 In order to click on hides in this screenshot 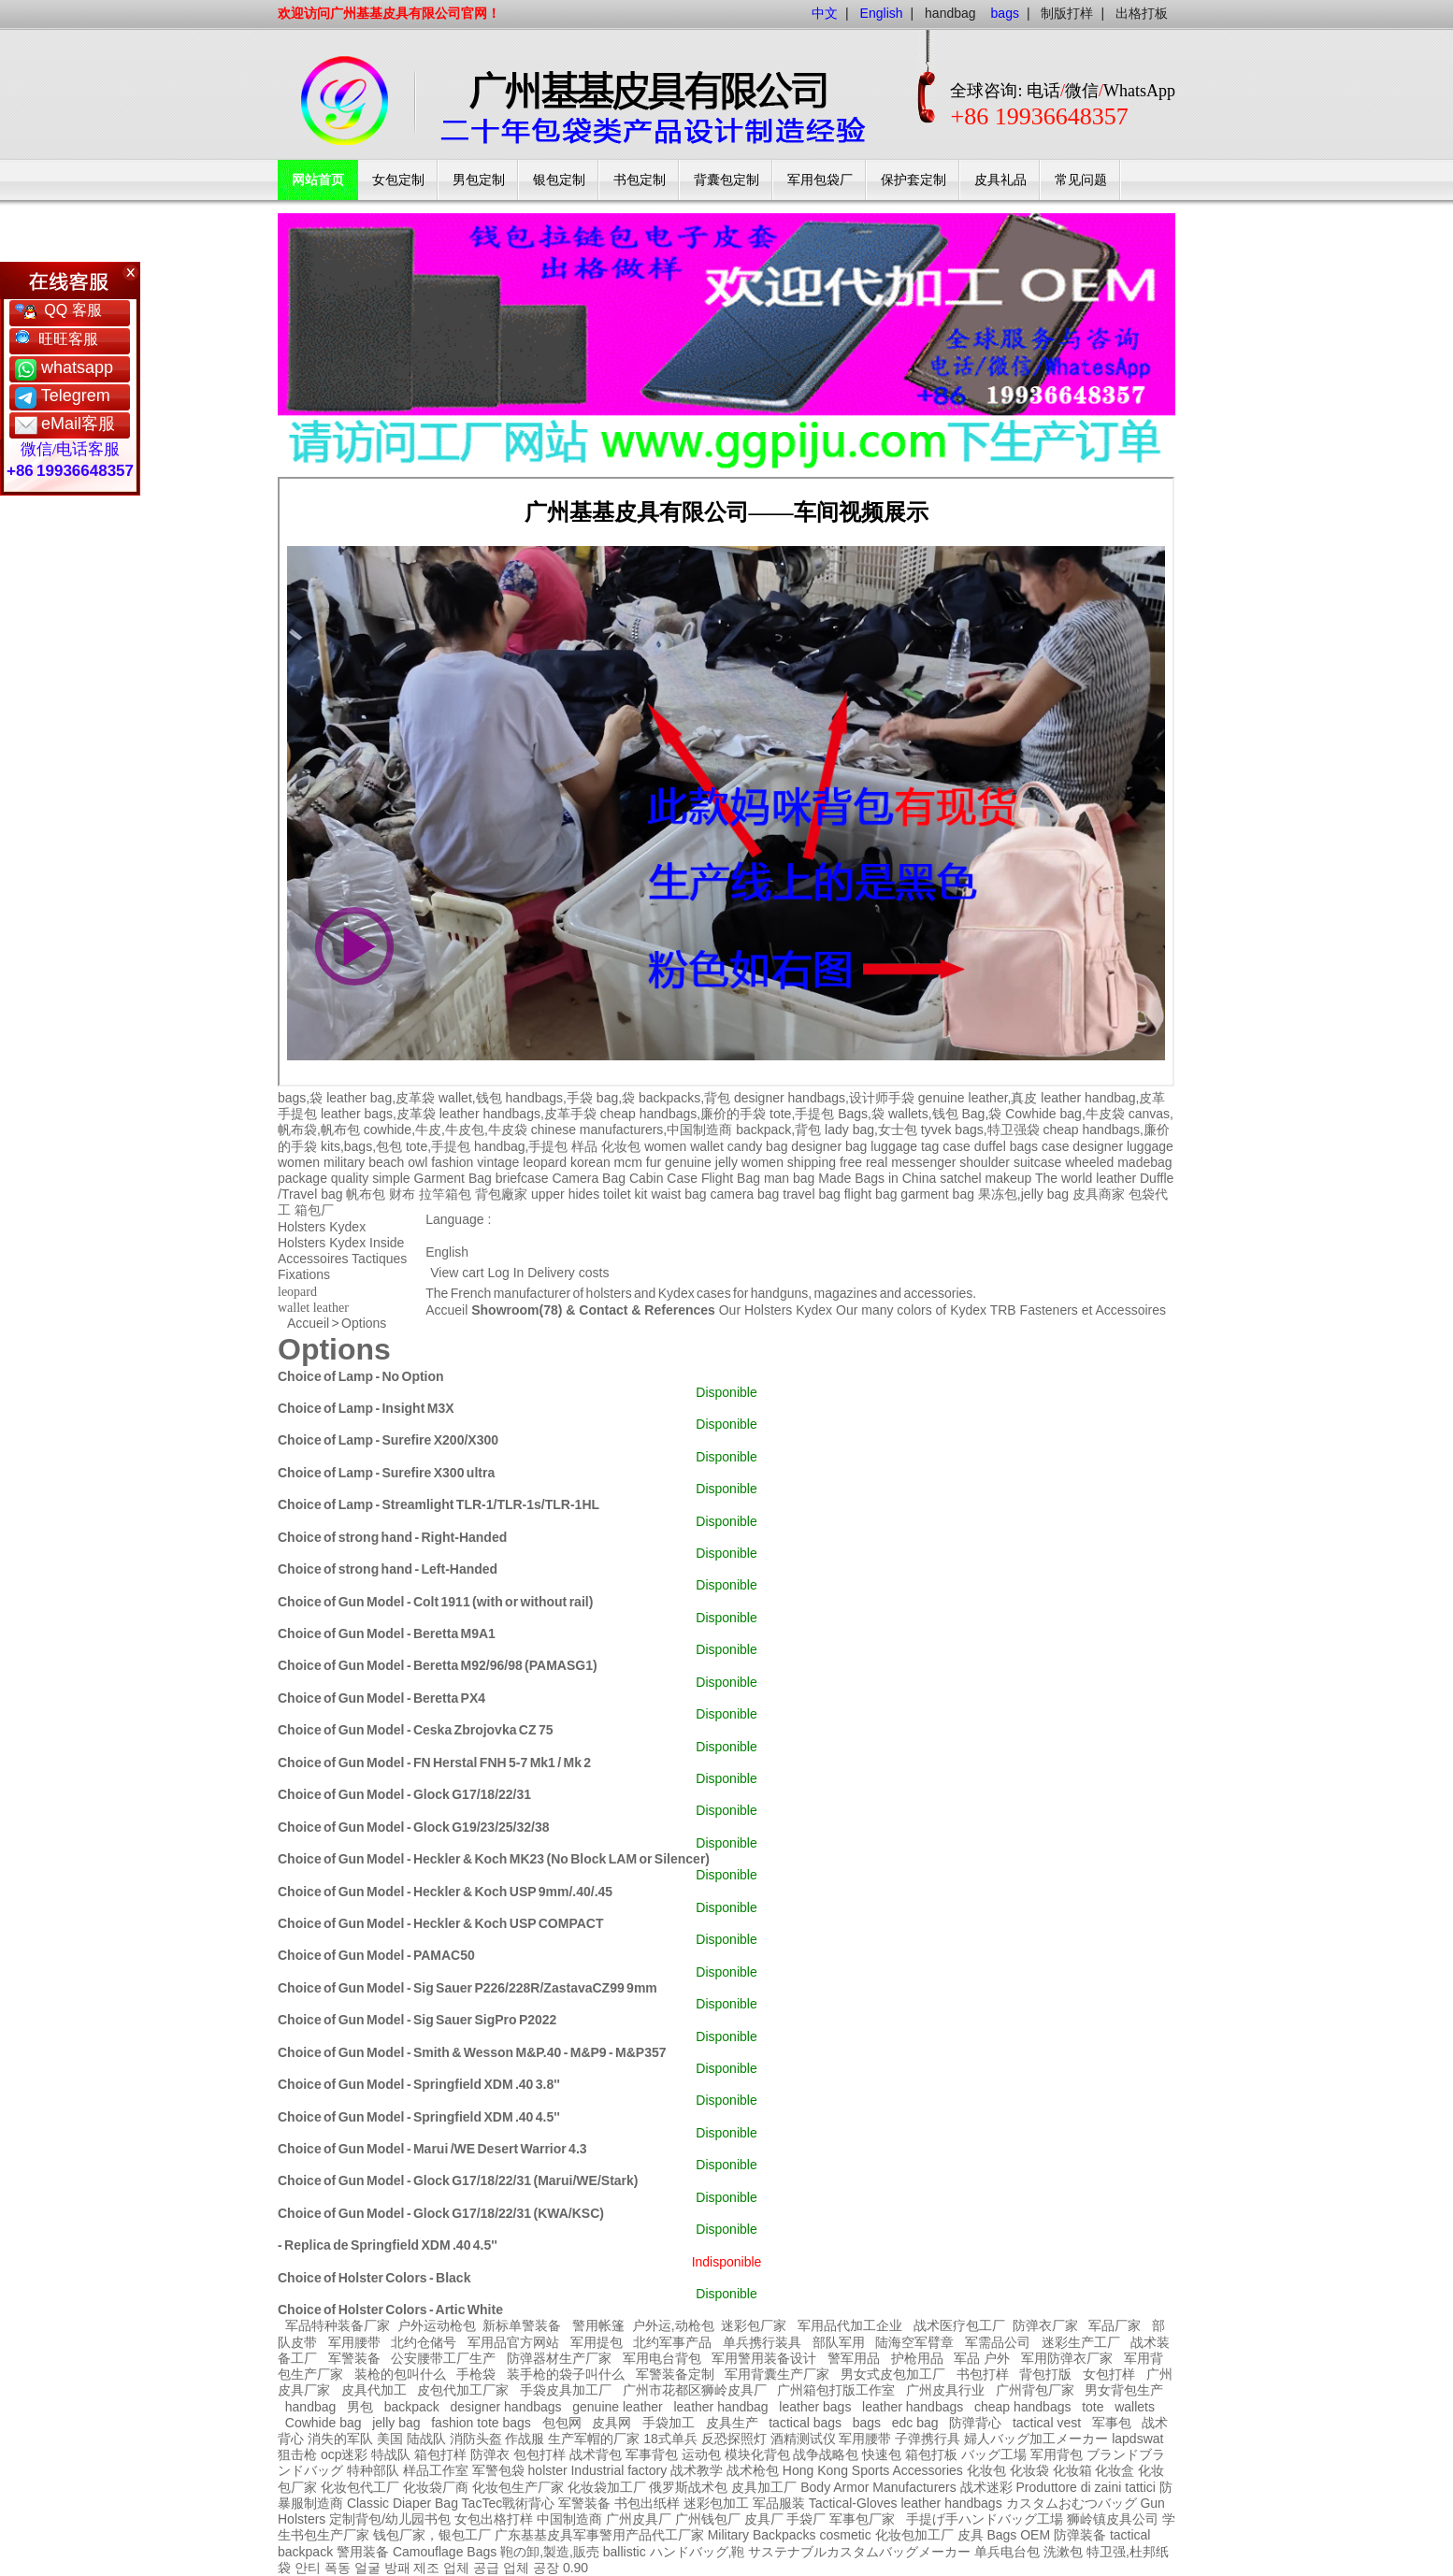, I will do `click(583, 1194)`.